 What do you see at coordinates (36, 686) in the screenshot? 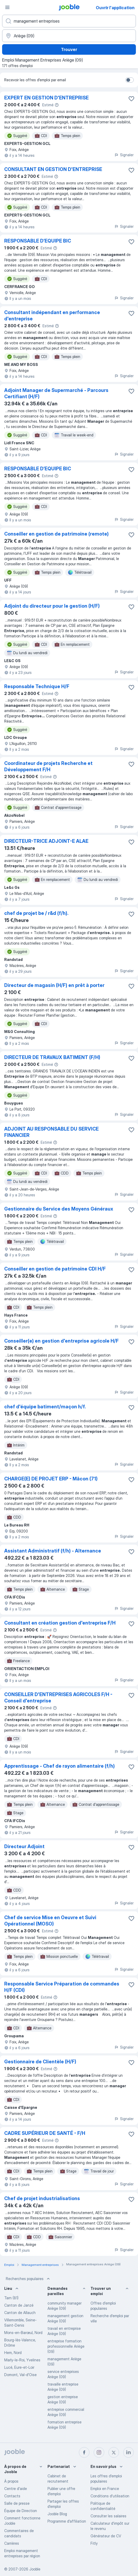
I see `Responsable Technique H/F` at bounding box center [36, 686].